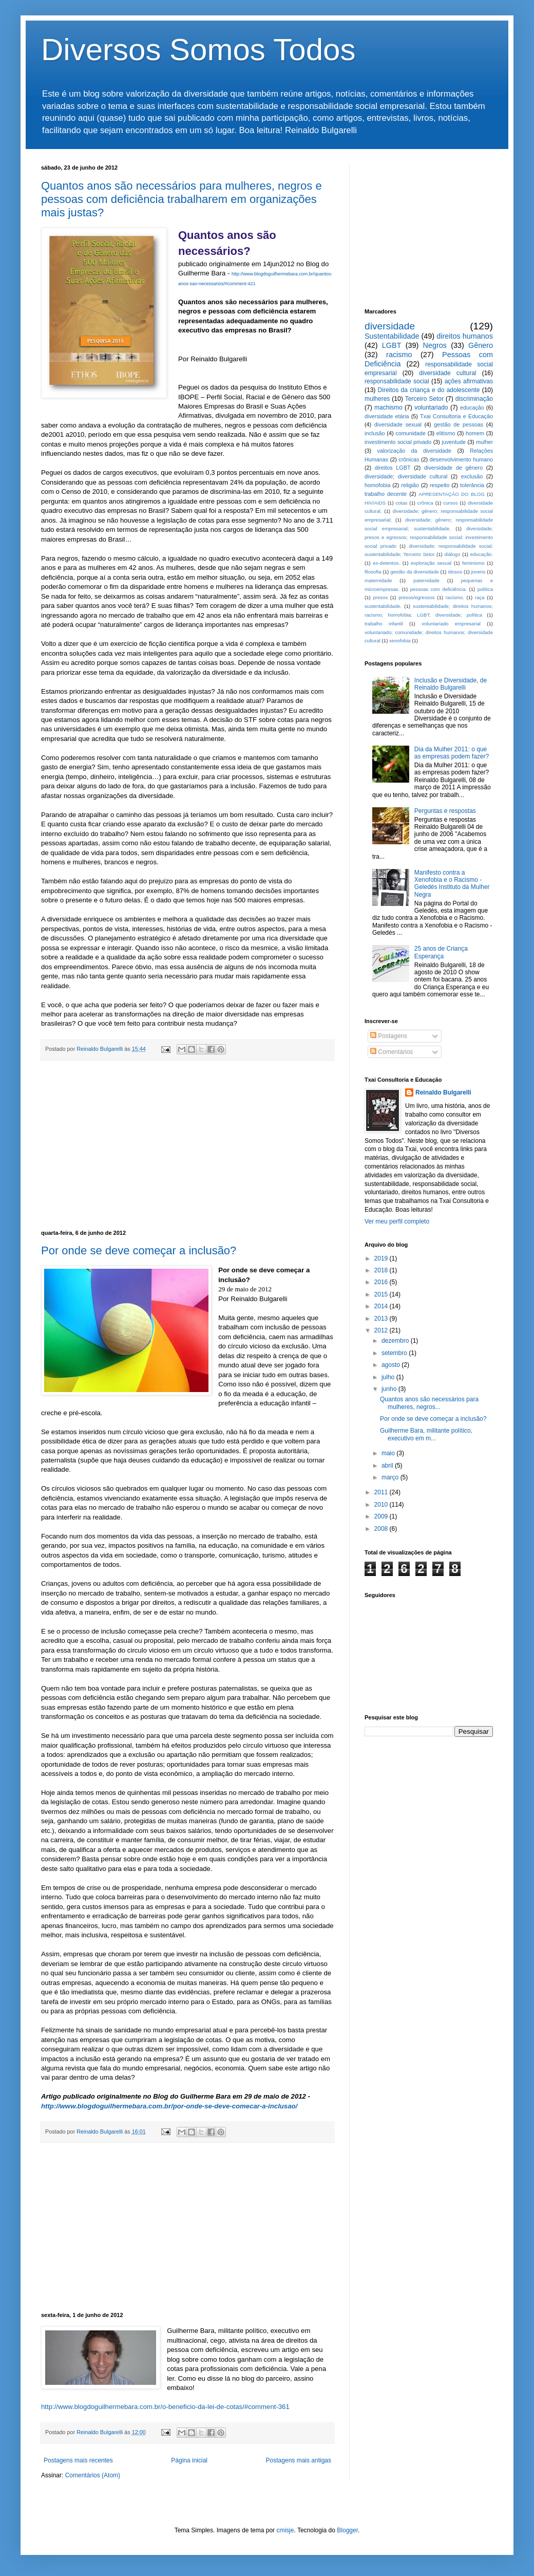 This screenshot has width=534, height=2576. Describe the element at coordinates (484, 442) in the screenshot. I see `mulher` at that location.